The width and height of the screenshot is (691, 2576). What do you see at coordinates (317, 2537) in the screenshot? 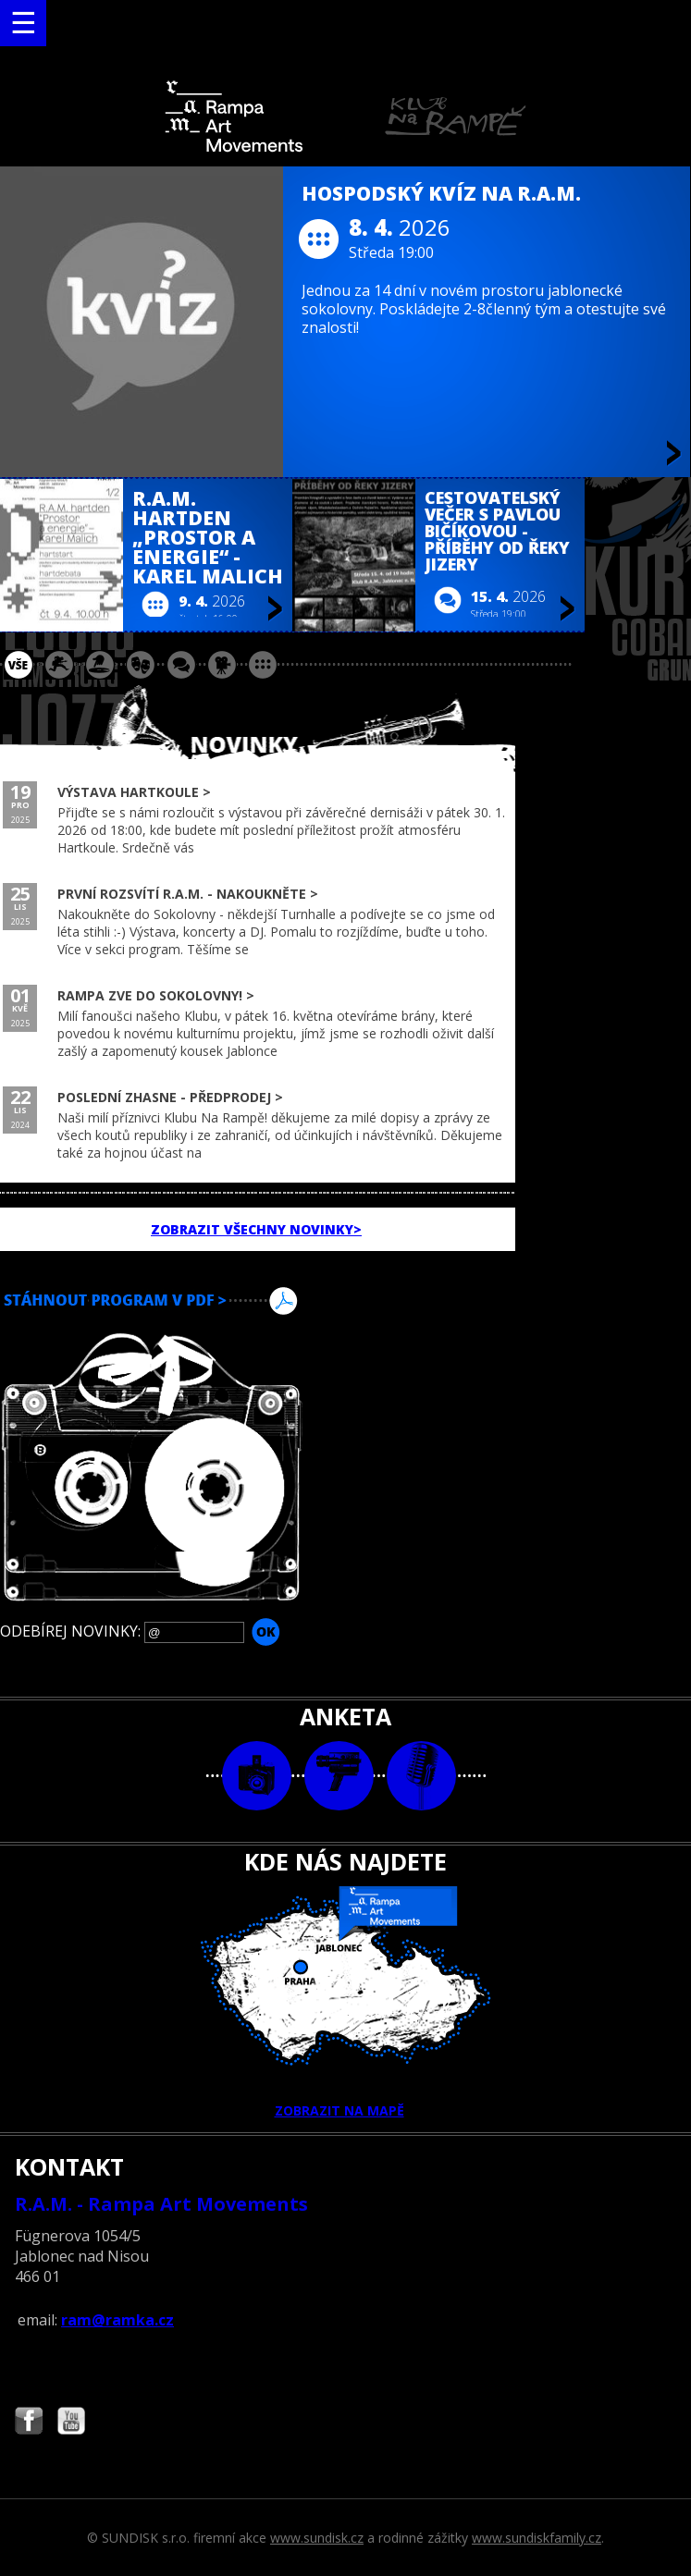
I see `www.sundisk.cz` at bounding box center [317, 2537].